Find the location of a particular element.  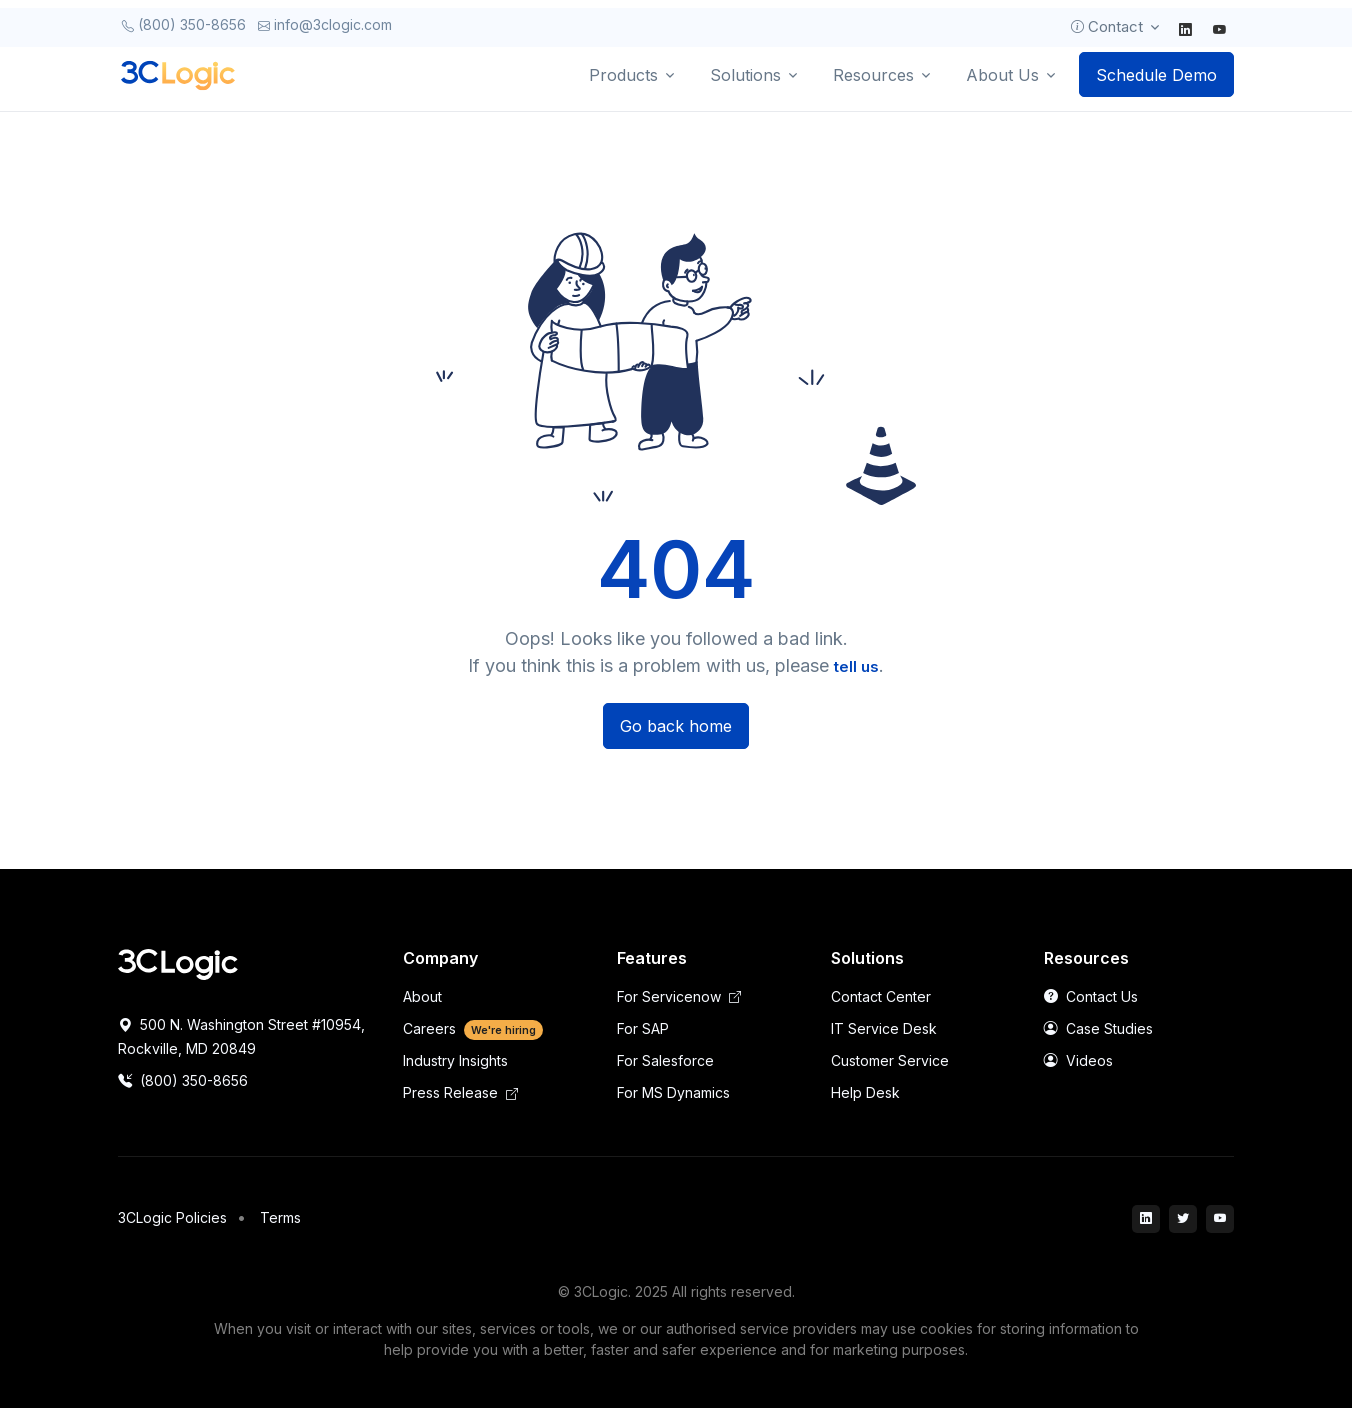

About Us [button] is located at coordinates (1002, 75).